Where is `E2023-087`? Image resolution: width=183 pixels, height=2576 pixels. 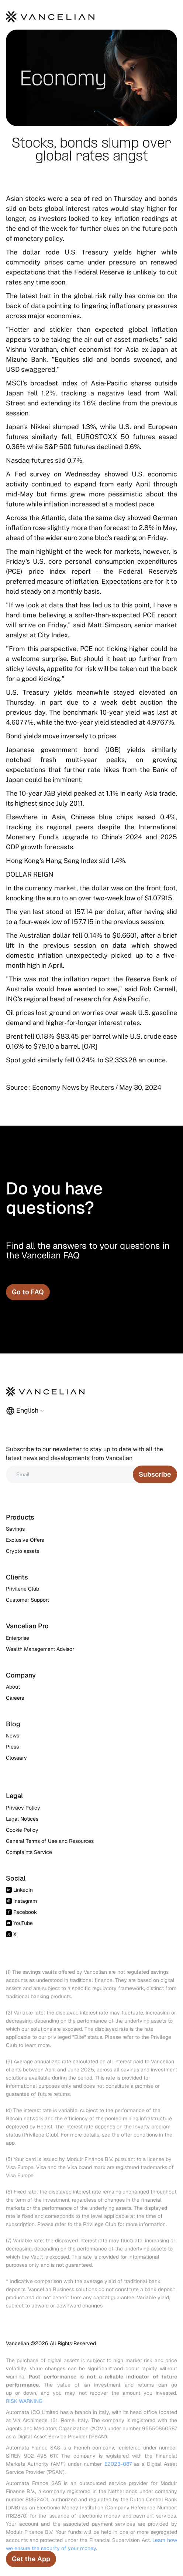 E2023-087 is located at coordinates (118, 2464).